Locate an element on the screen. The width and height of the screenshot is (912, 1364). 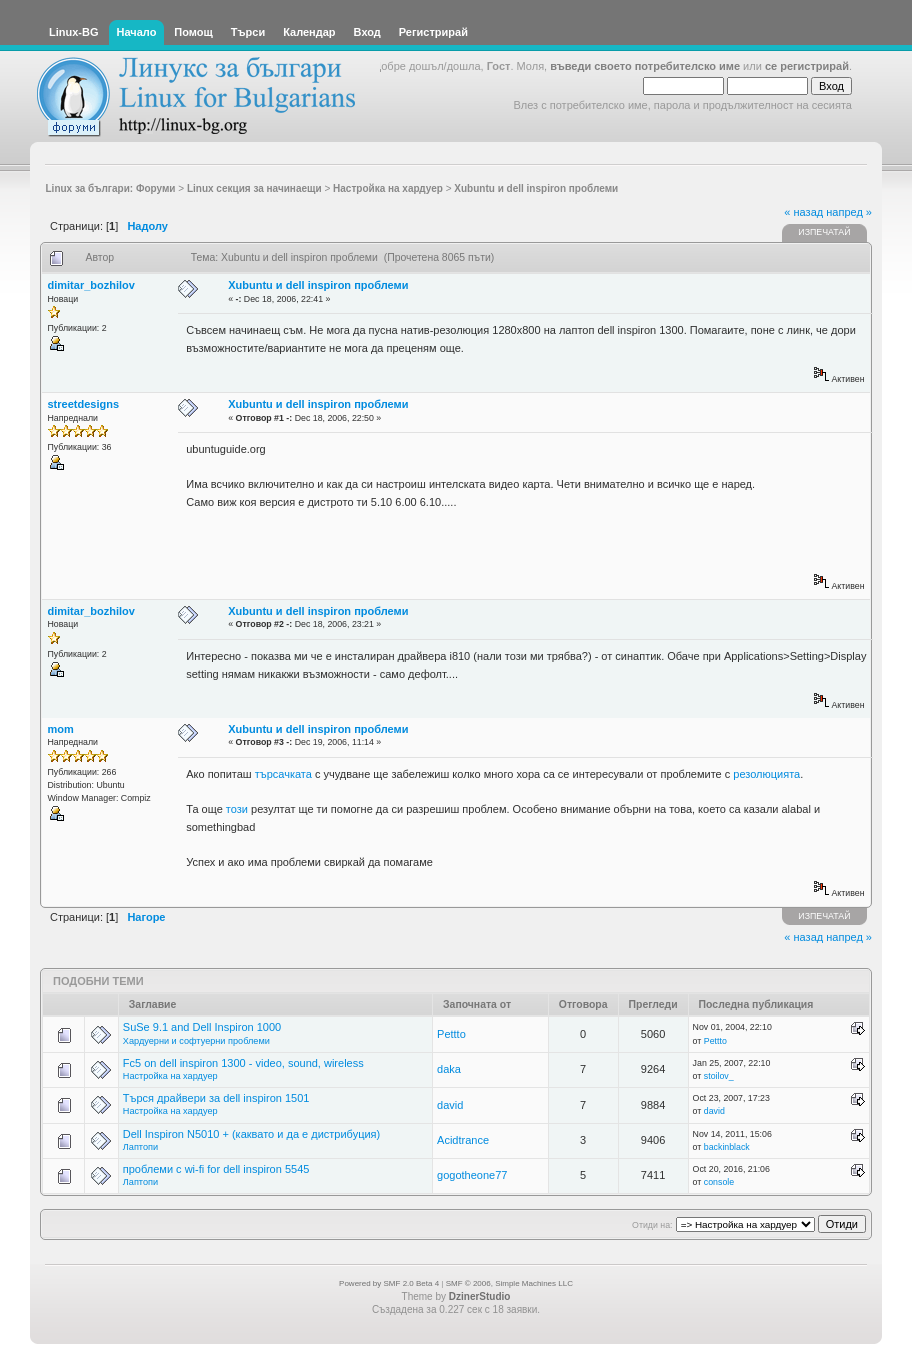
Лаптопи is located at coordinates (140, 1147).